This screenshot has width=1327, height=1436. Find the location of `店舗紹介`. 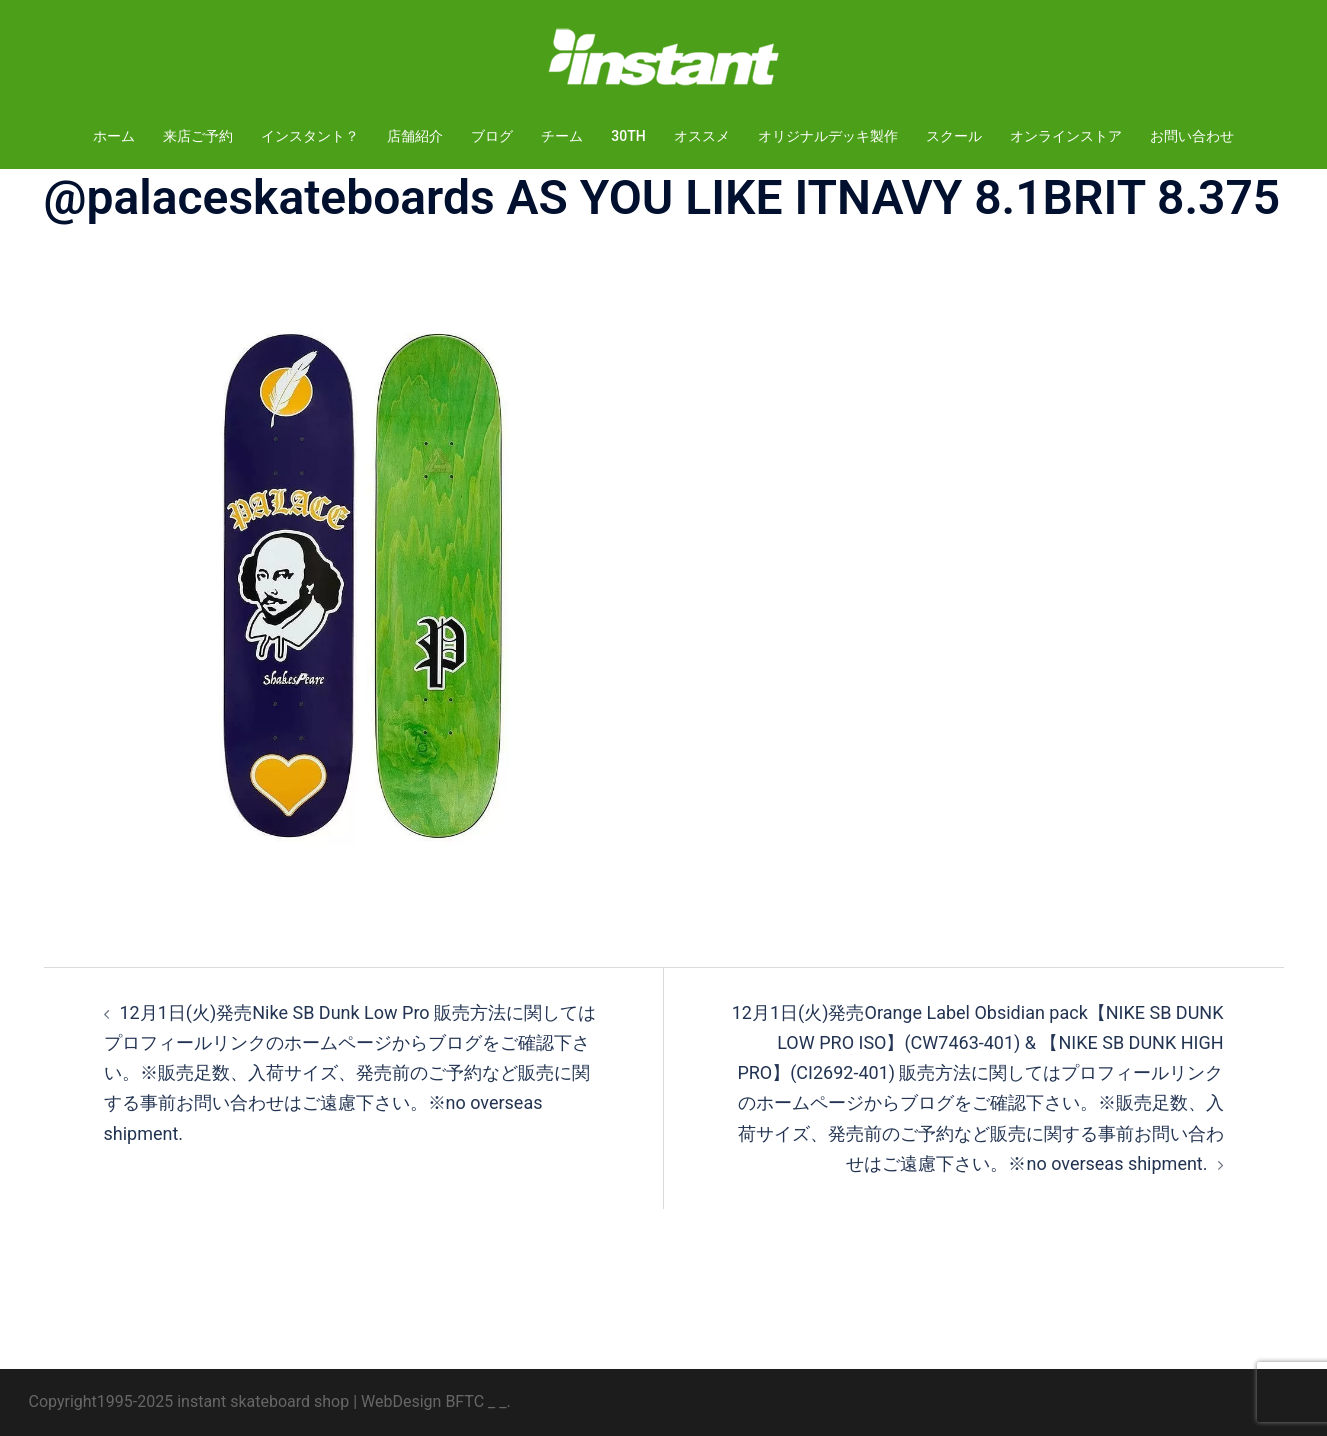

店舗紹介 is located at coordinates (415, 136).